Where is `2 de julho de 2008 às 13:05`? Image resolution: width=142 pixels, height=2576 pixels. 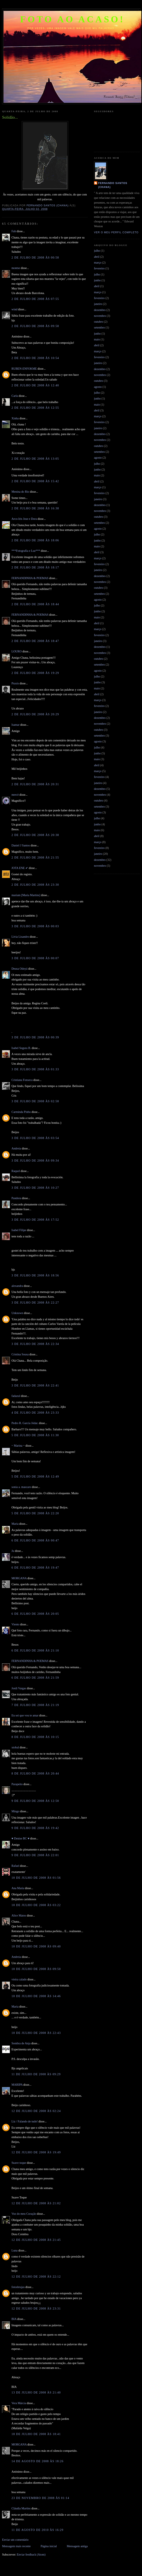
2 de julho de 2008 às 13:05 is located at coordinates (35, 458).